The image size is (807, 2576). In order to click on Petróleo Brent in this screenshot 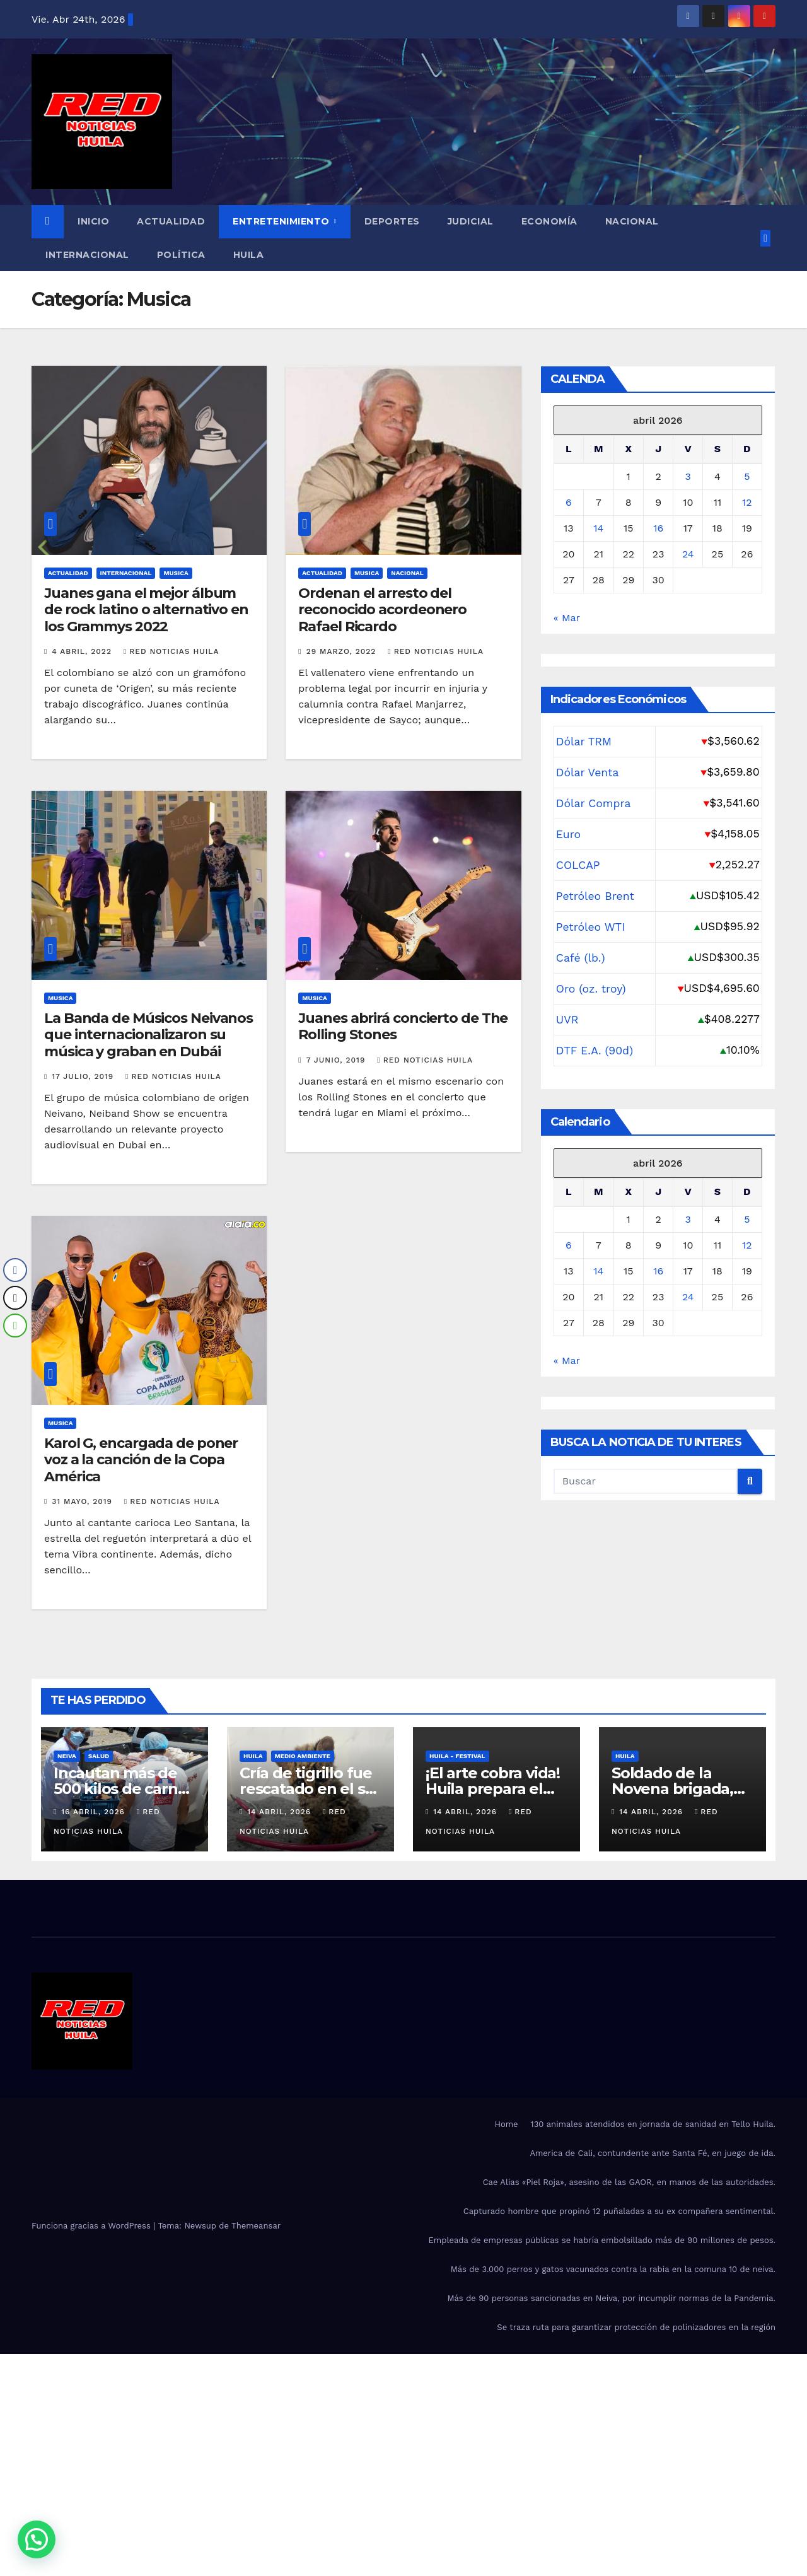, I will do `click(595, 896)`.